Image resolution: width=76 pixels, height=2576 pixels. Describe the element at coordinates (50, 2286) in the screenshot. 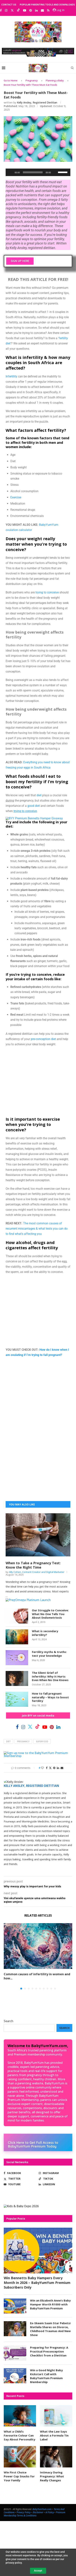

I see `Ex-Skeem Saam Star Pebetsi Matlaila Shares on Divorce, Childhood Traumas And New Show` at that location.